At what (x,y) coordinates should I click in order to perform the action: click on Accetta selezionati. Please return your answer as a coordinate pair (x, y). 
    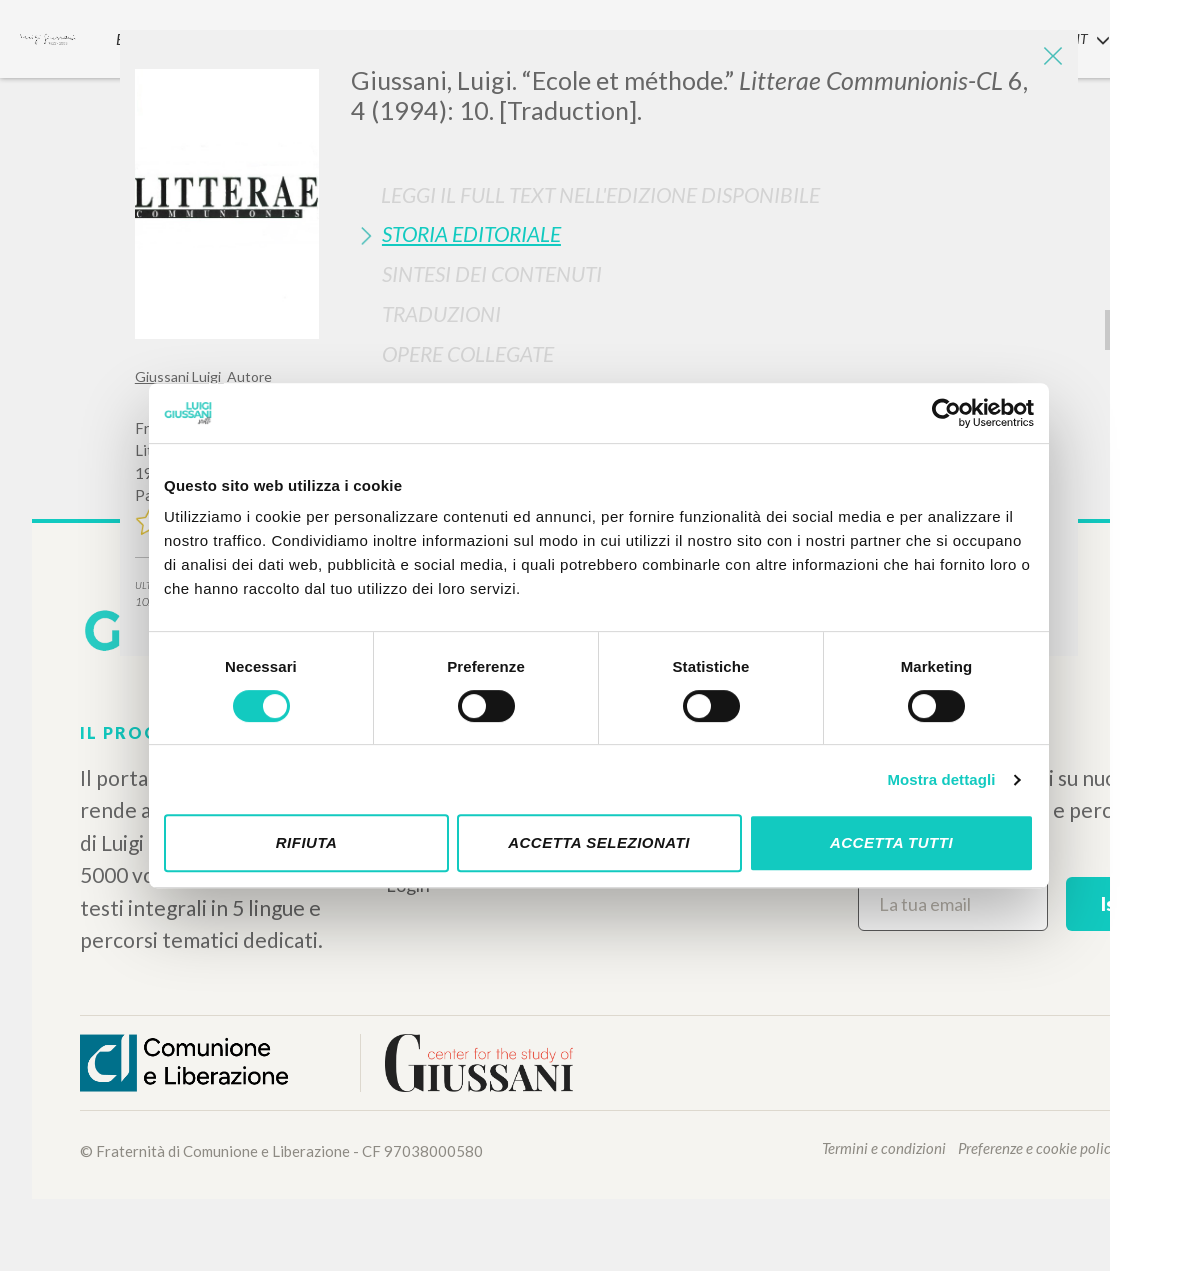
    Looking at the image, I should click on (599, 842).